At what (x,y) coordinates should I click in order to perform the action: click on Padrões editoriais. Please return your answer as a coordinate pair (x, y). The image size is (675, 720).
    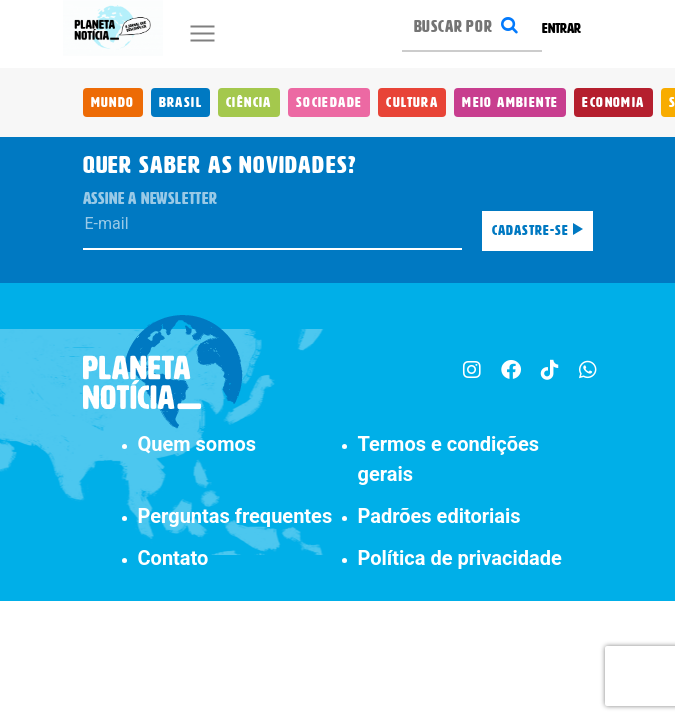
    Looking at the image, I should click on (439, 516).